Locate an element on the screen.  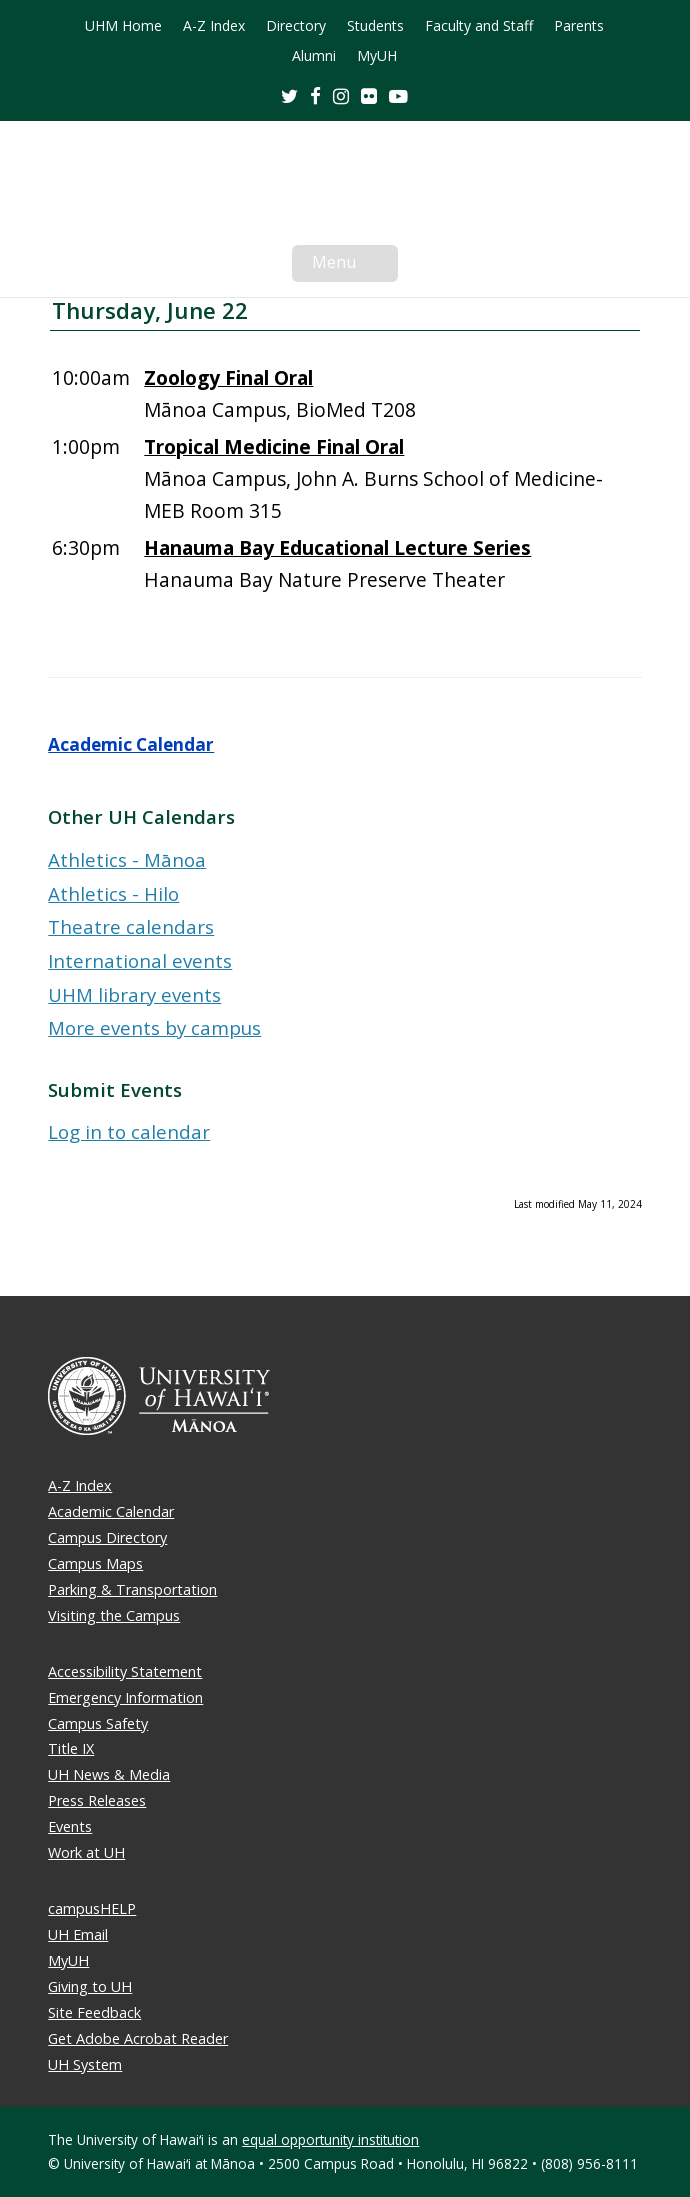
Parents is located at coordinates (579, 26).